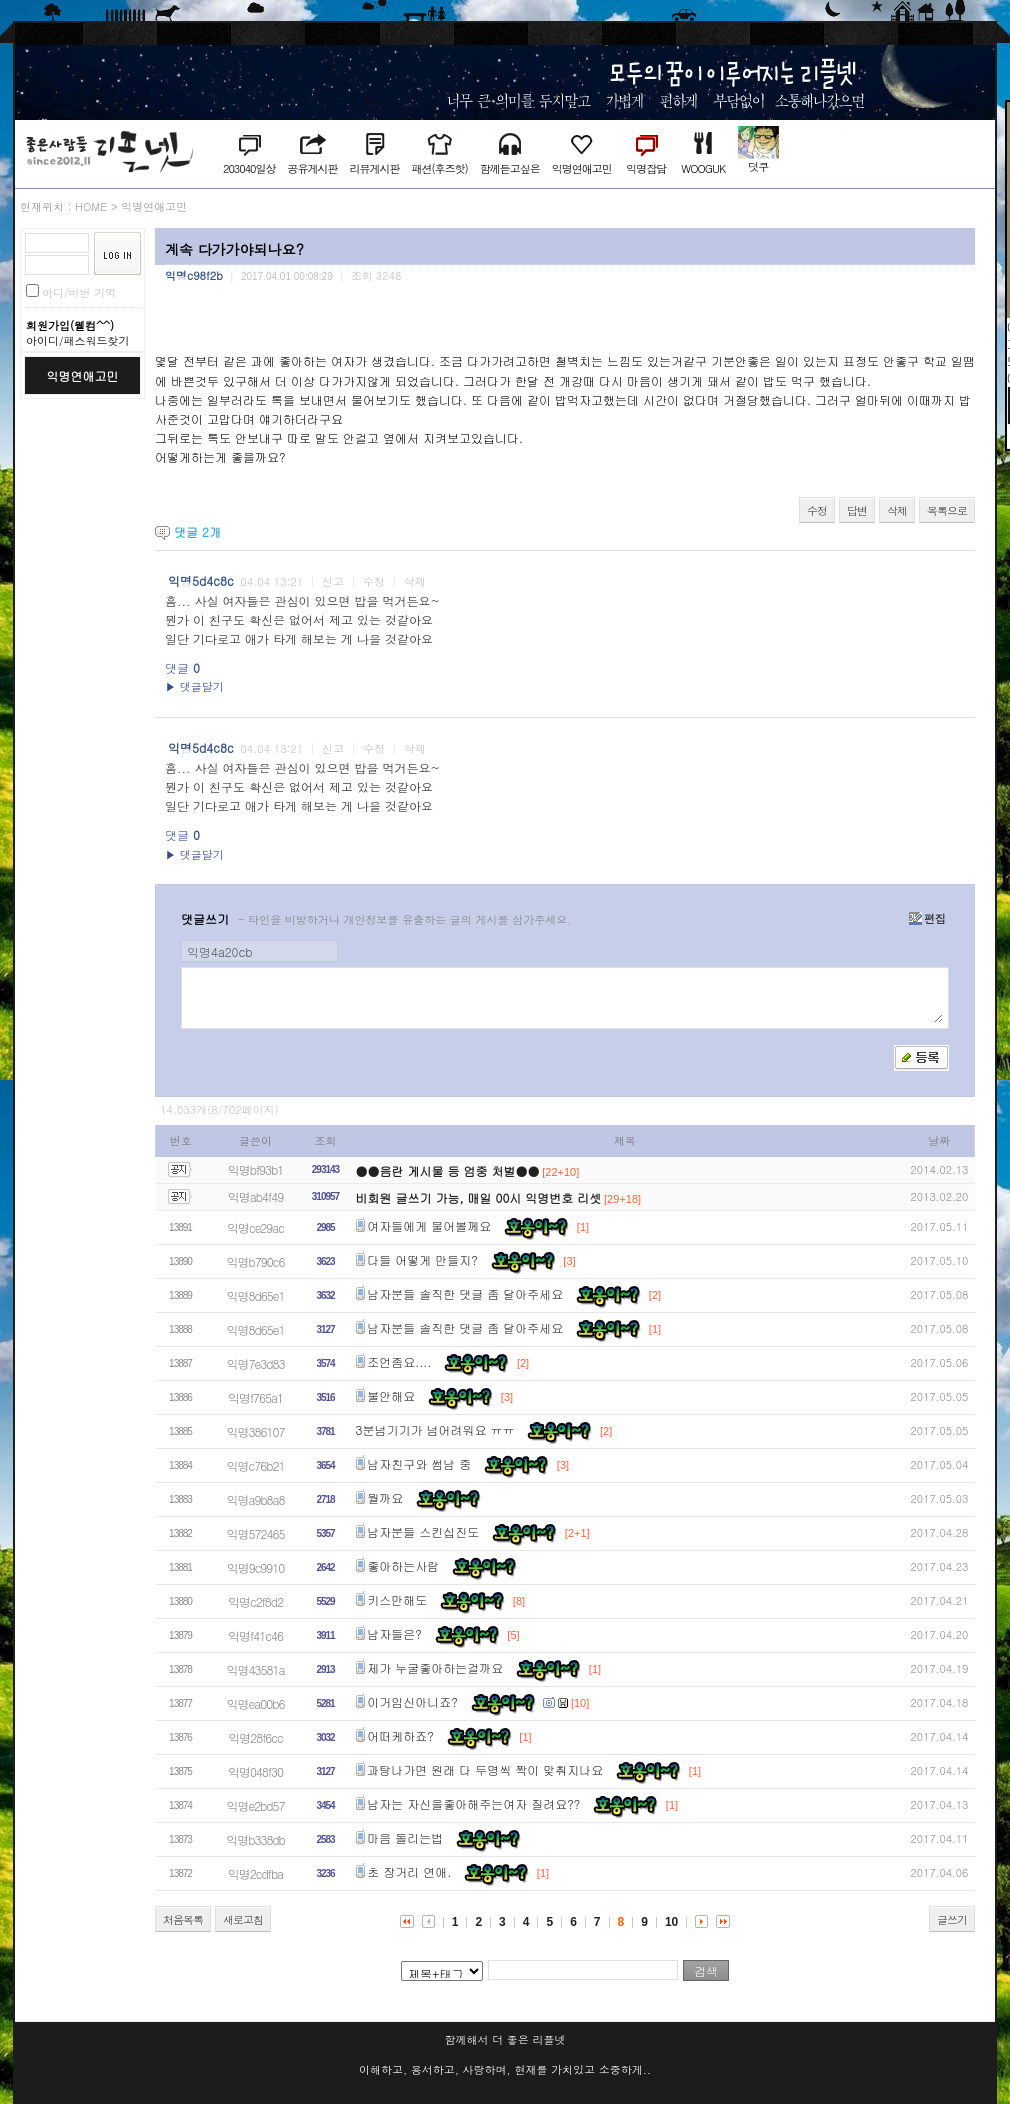 This screenshot has height=2104, width=1010. I want to click on 댓글 개, so click(197, 531).